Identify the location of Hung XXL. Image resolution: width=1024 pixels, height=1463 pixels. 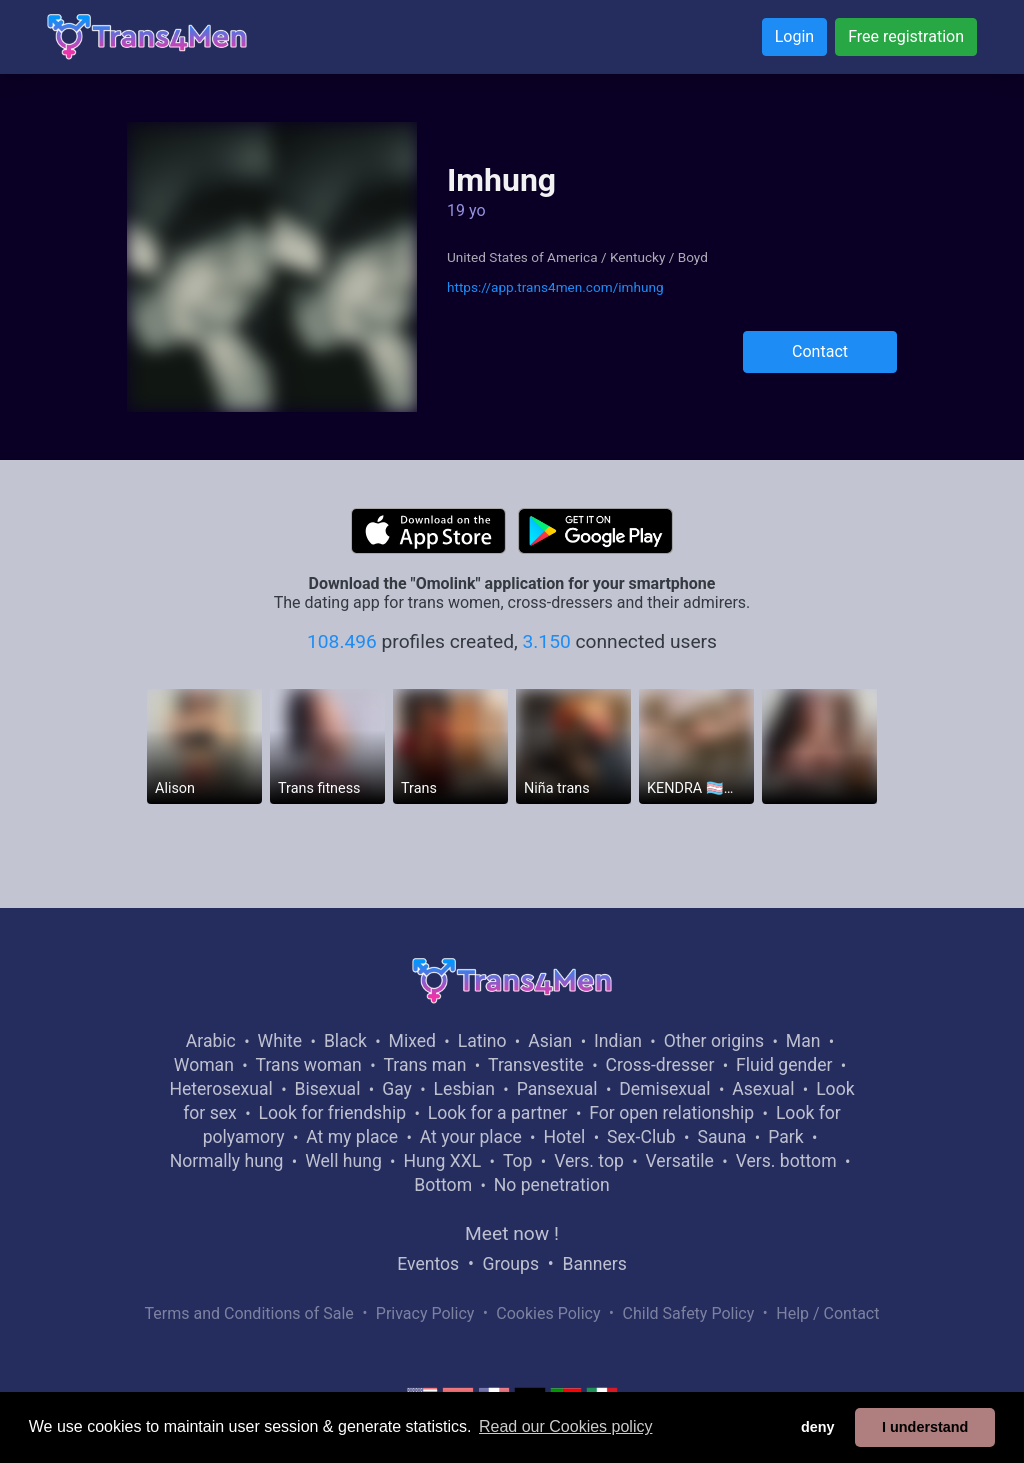
(442, 1161).